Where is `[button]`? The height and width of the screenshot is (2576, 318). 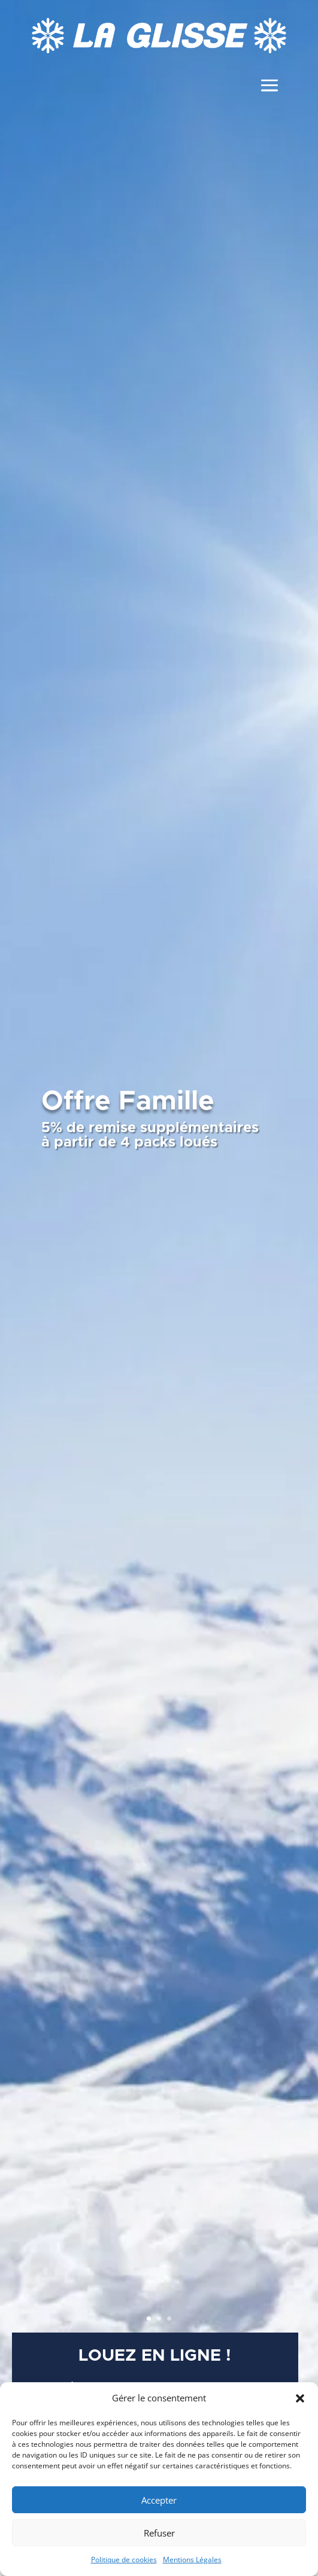 [button] is located at coordinates (300, 2398).